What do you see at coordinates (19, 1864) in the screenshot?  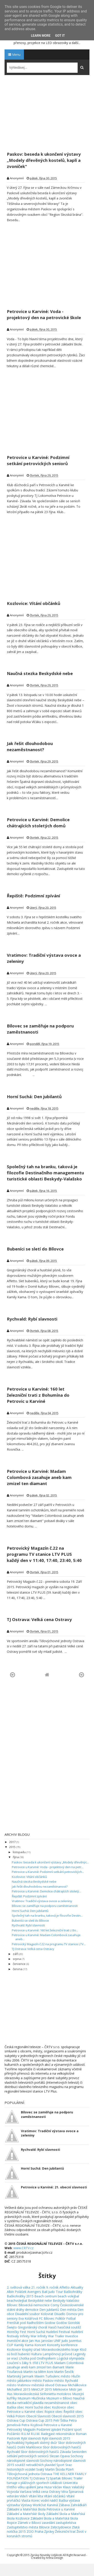 I see `listopadu` at bounding box center [19, 1864].